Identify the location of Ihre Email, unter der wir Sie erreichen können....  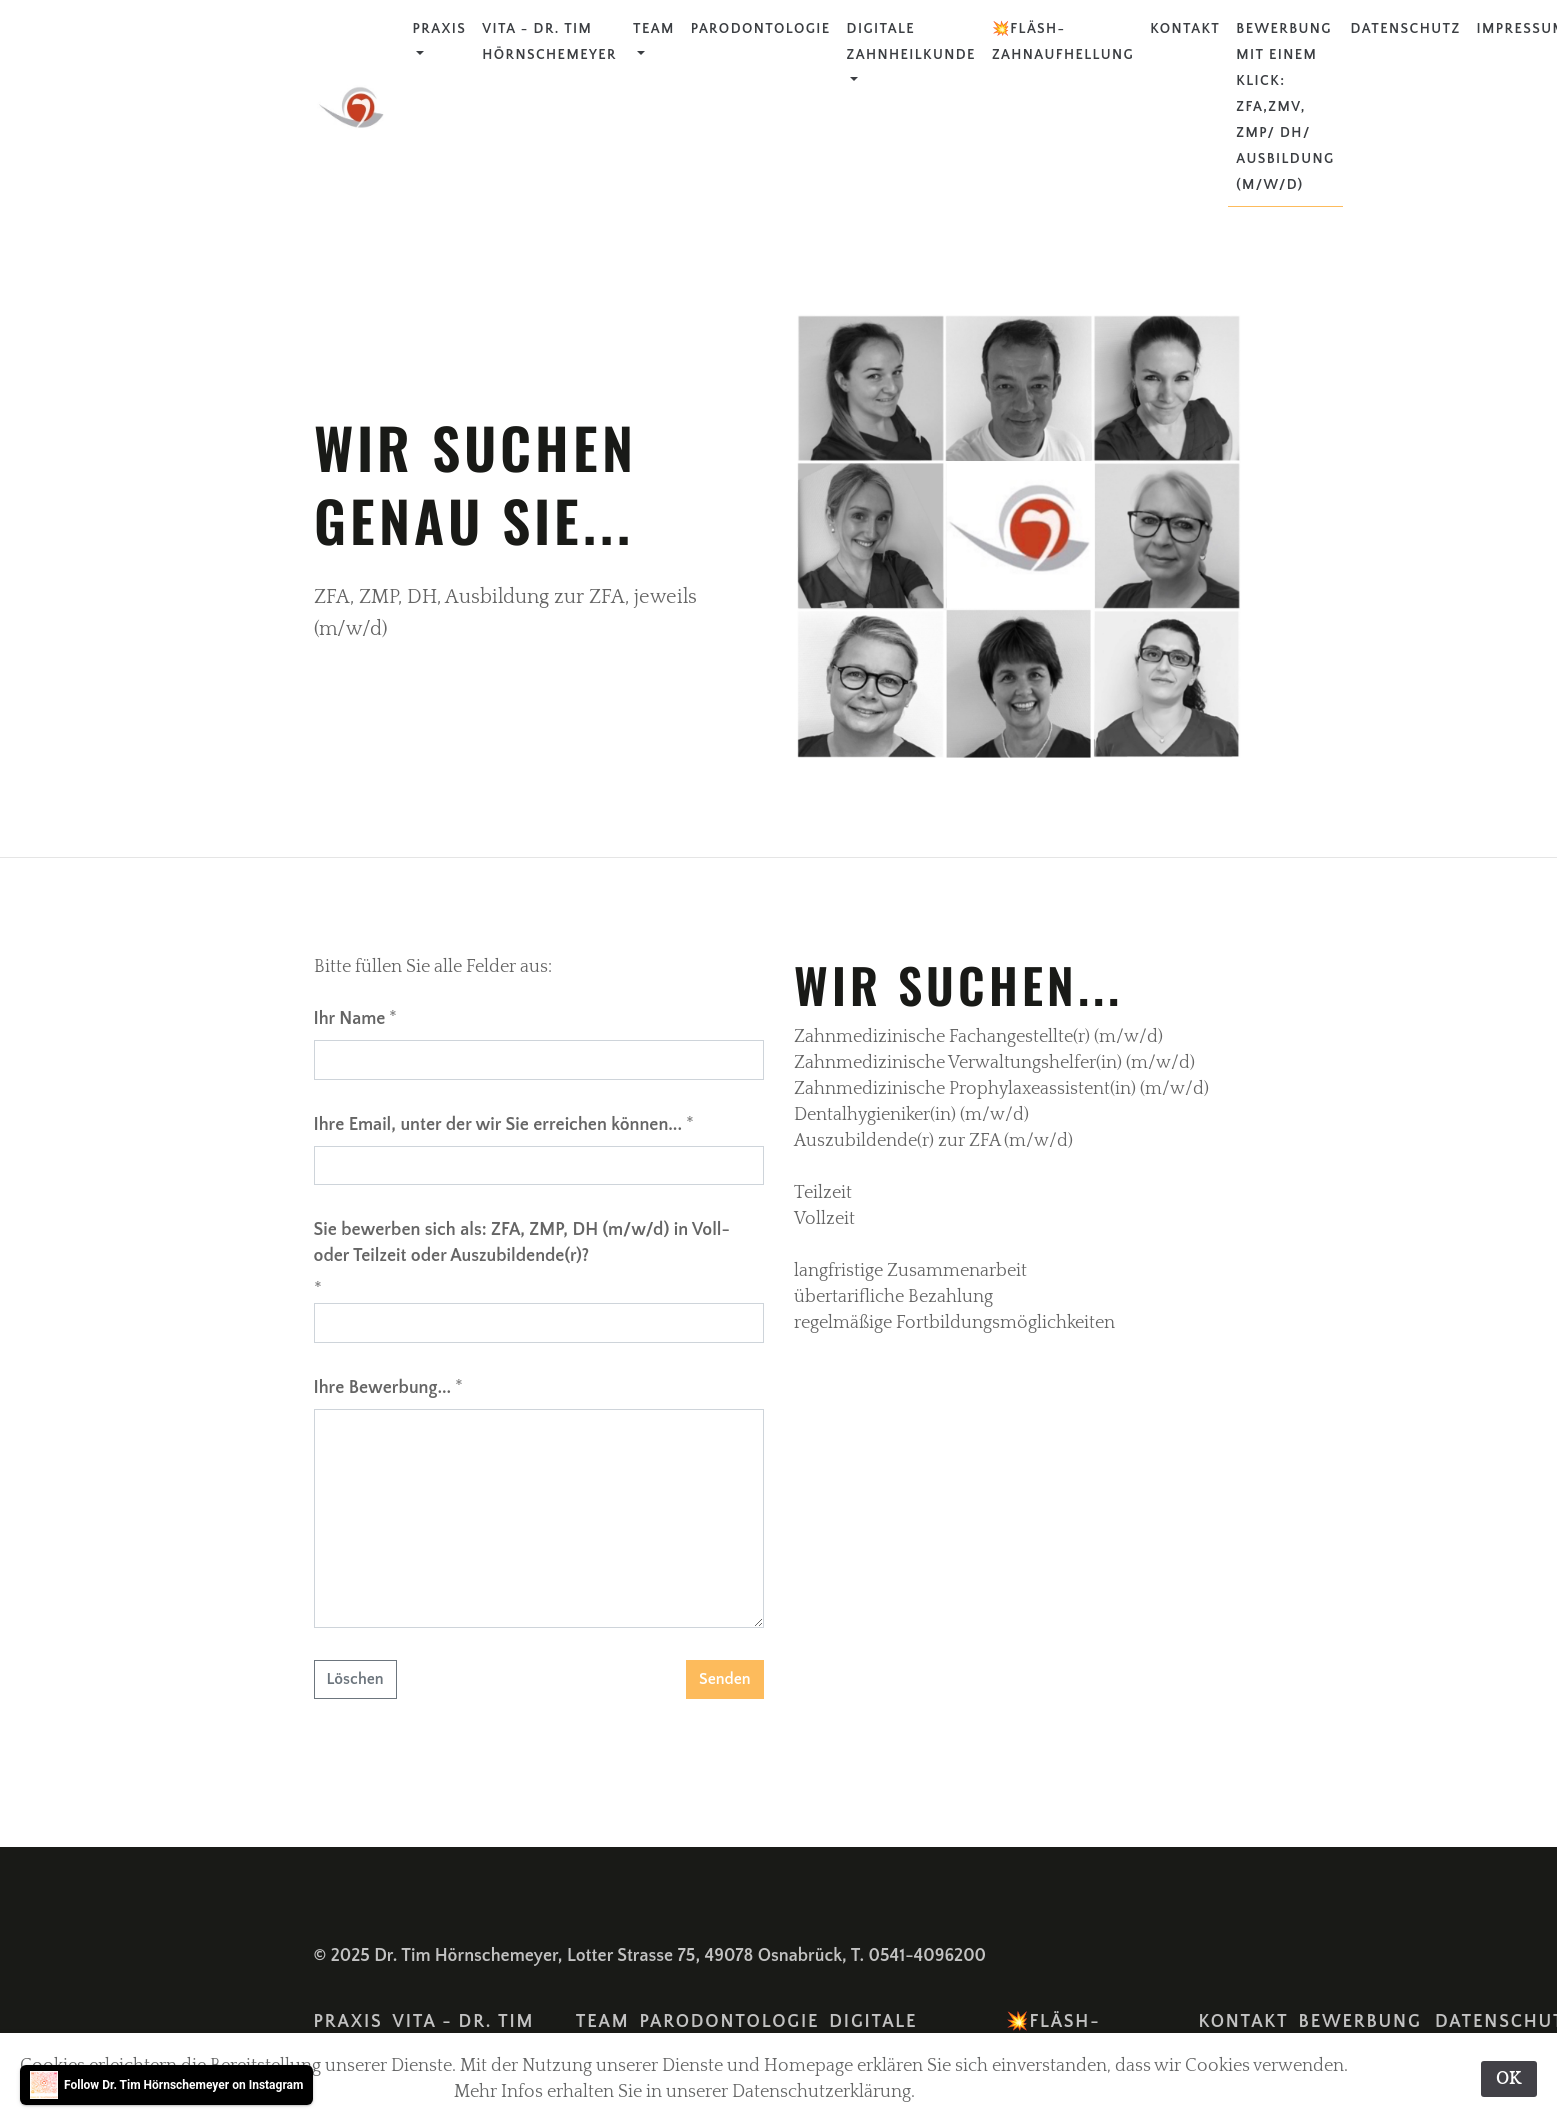
(498, 1125).